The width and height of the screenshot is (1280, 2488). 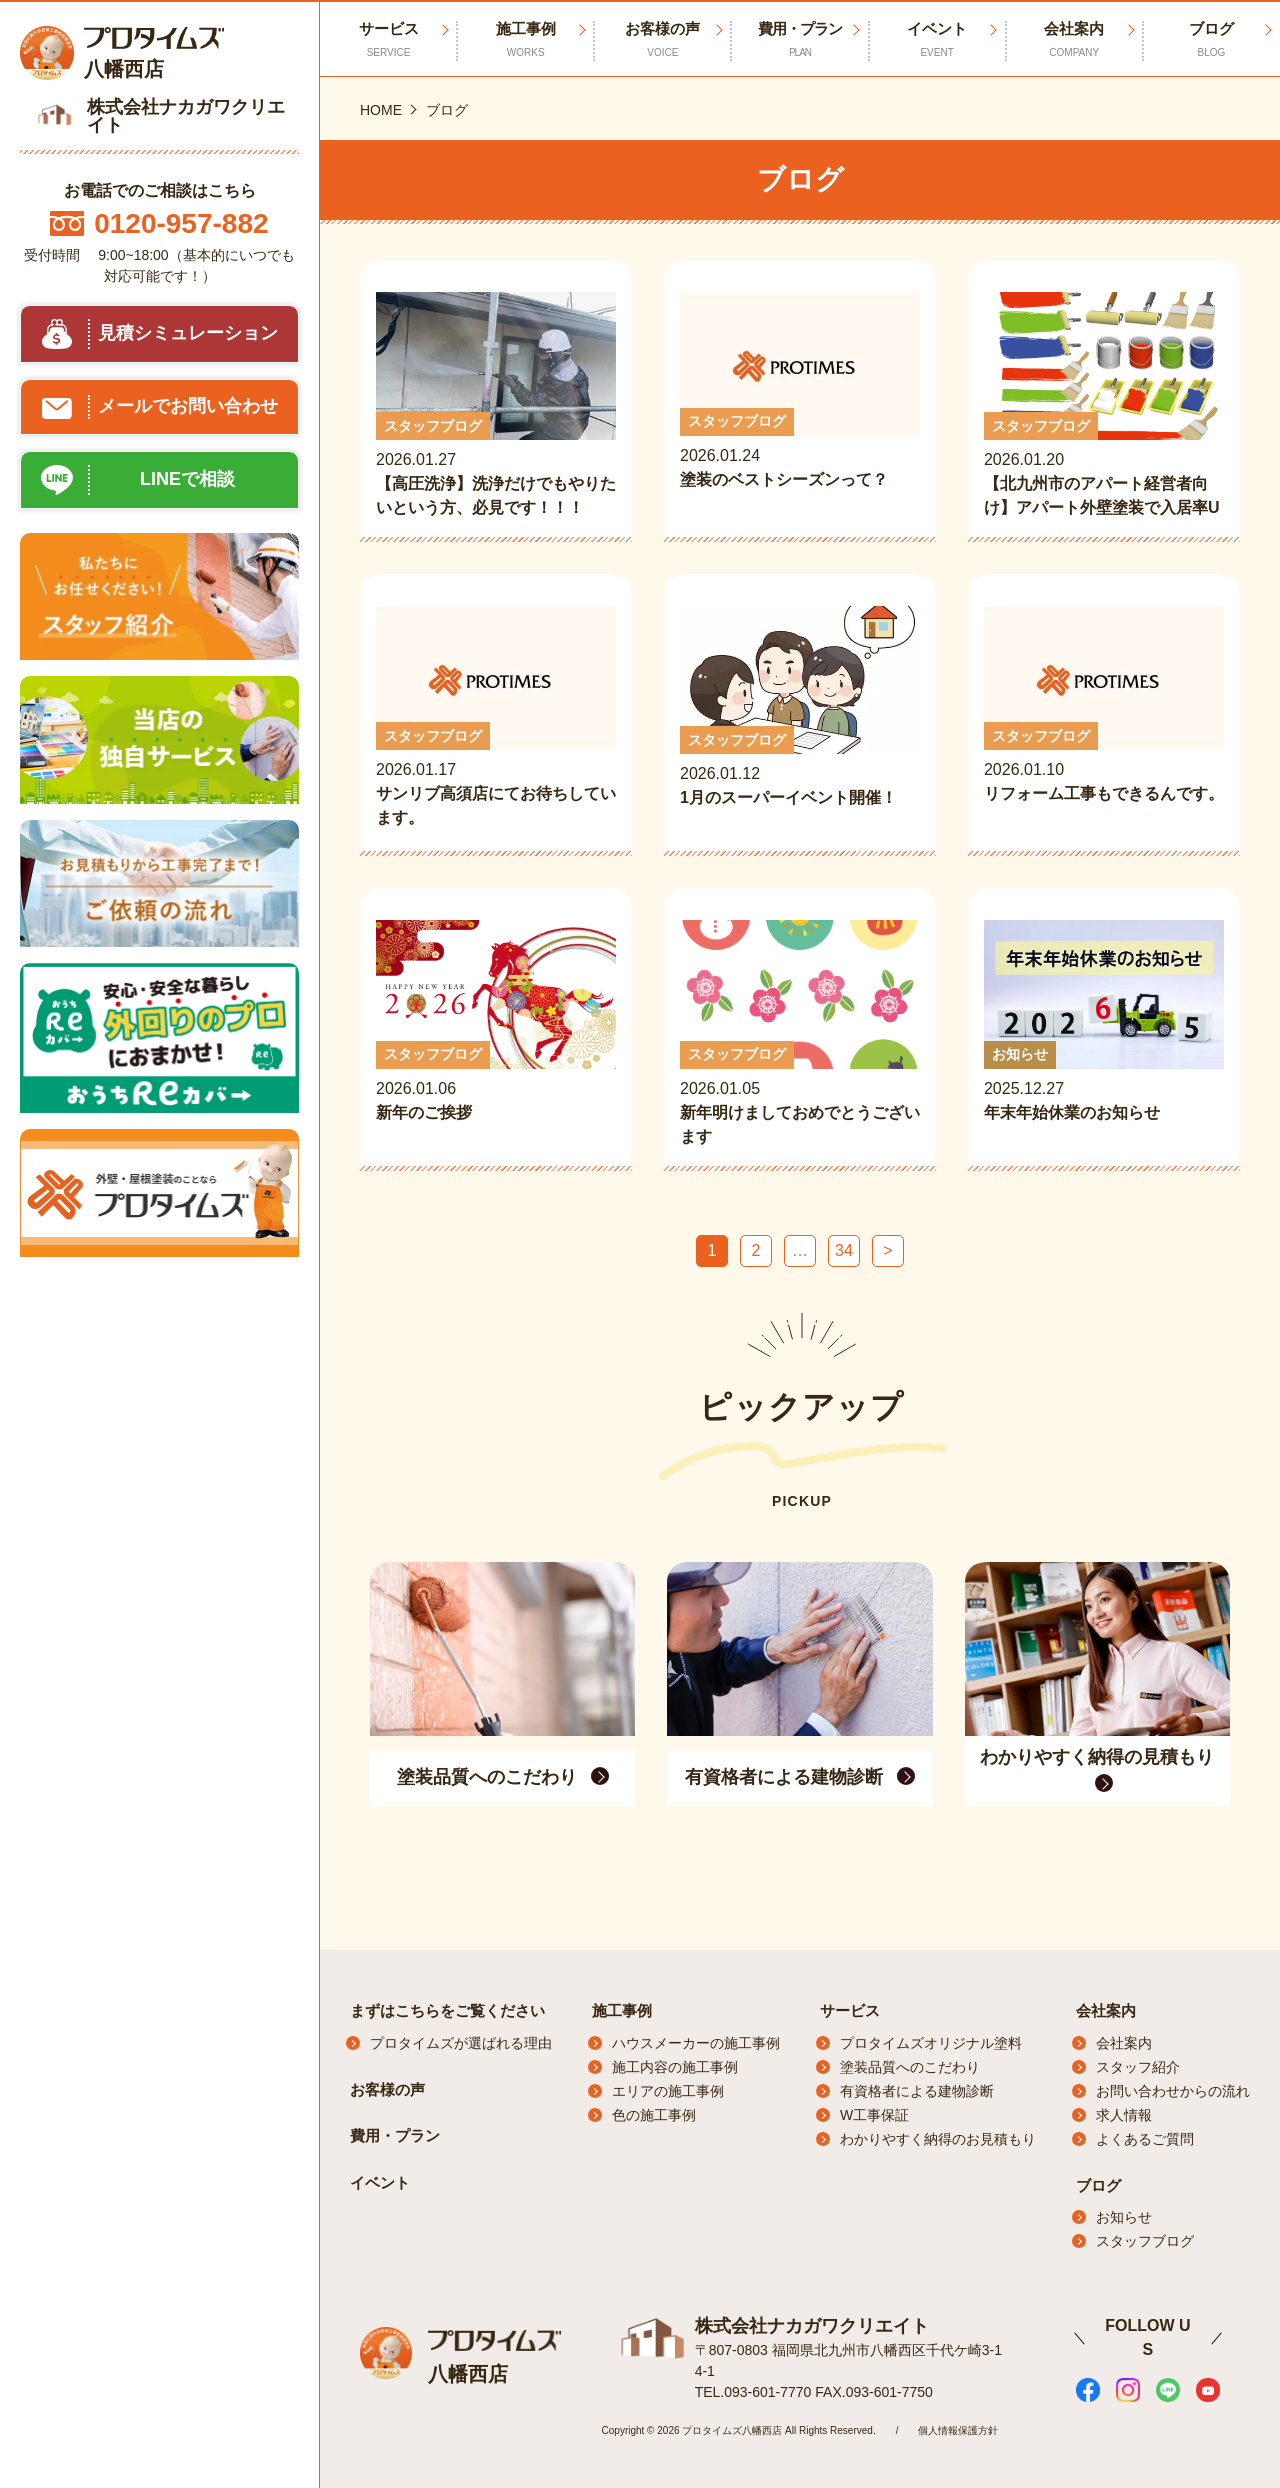 What do you see at coordinates (800, 404) in the screenshot?
I see `2026.01.24` at bounding box center [800, 404].